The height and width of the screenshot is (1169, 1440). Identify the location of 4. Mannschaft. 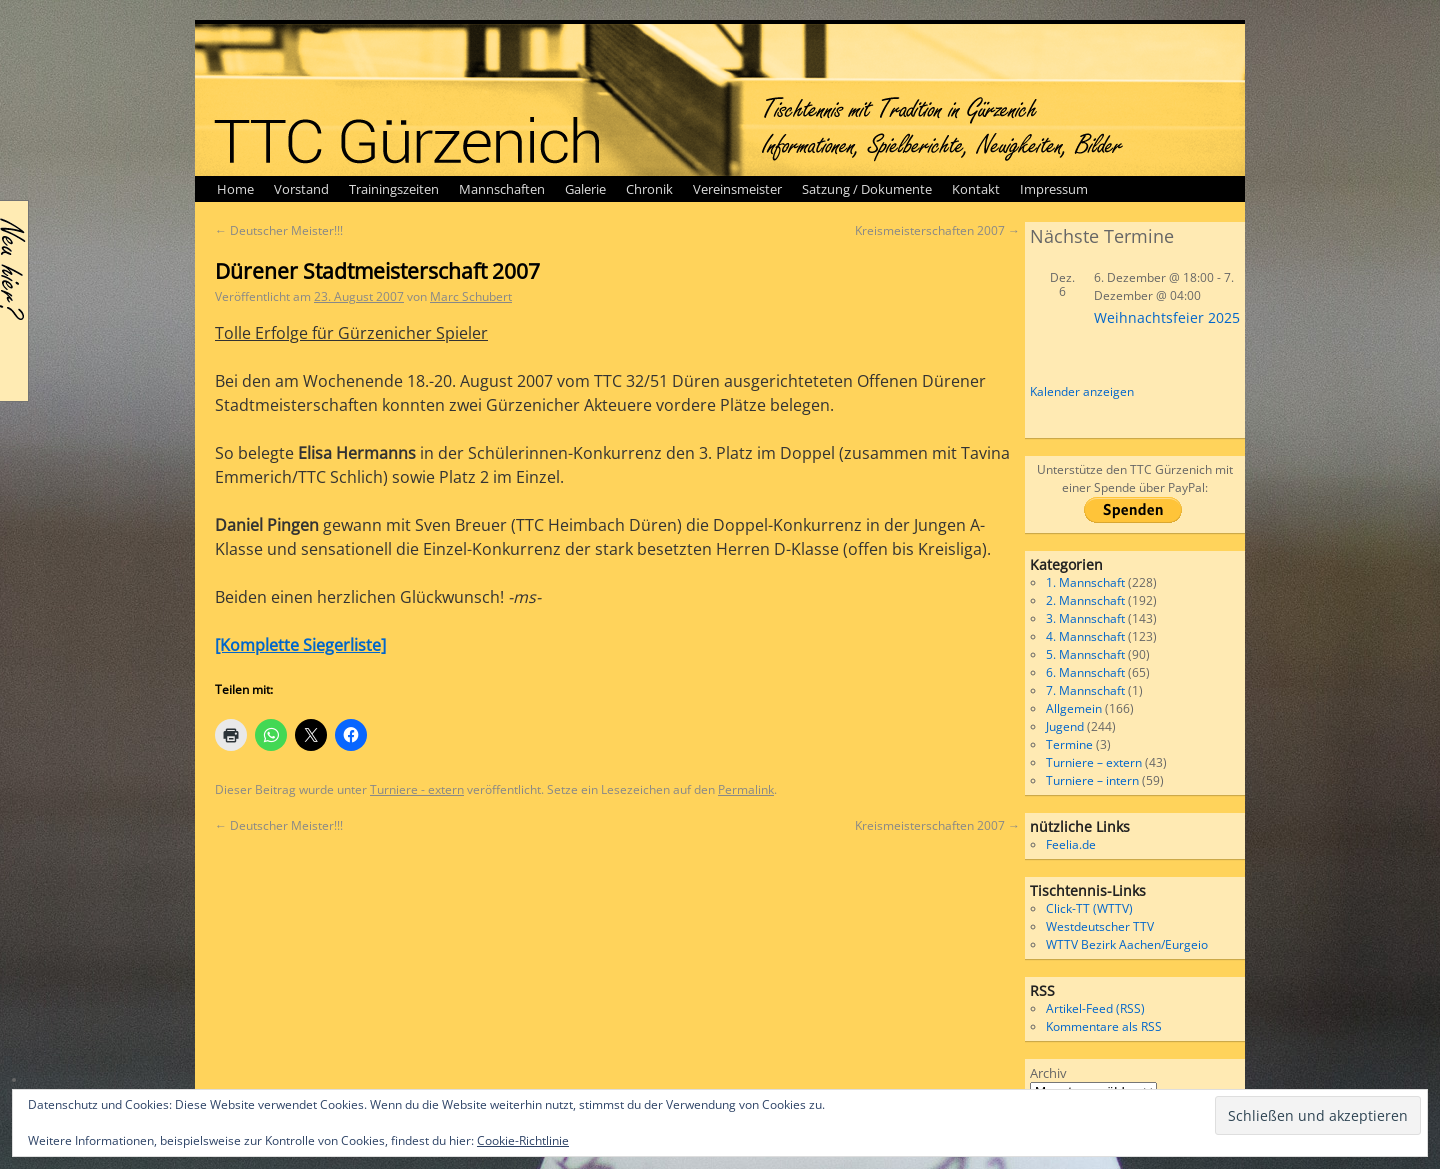
(1085, 636).